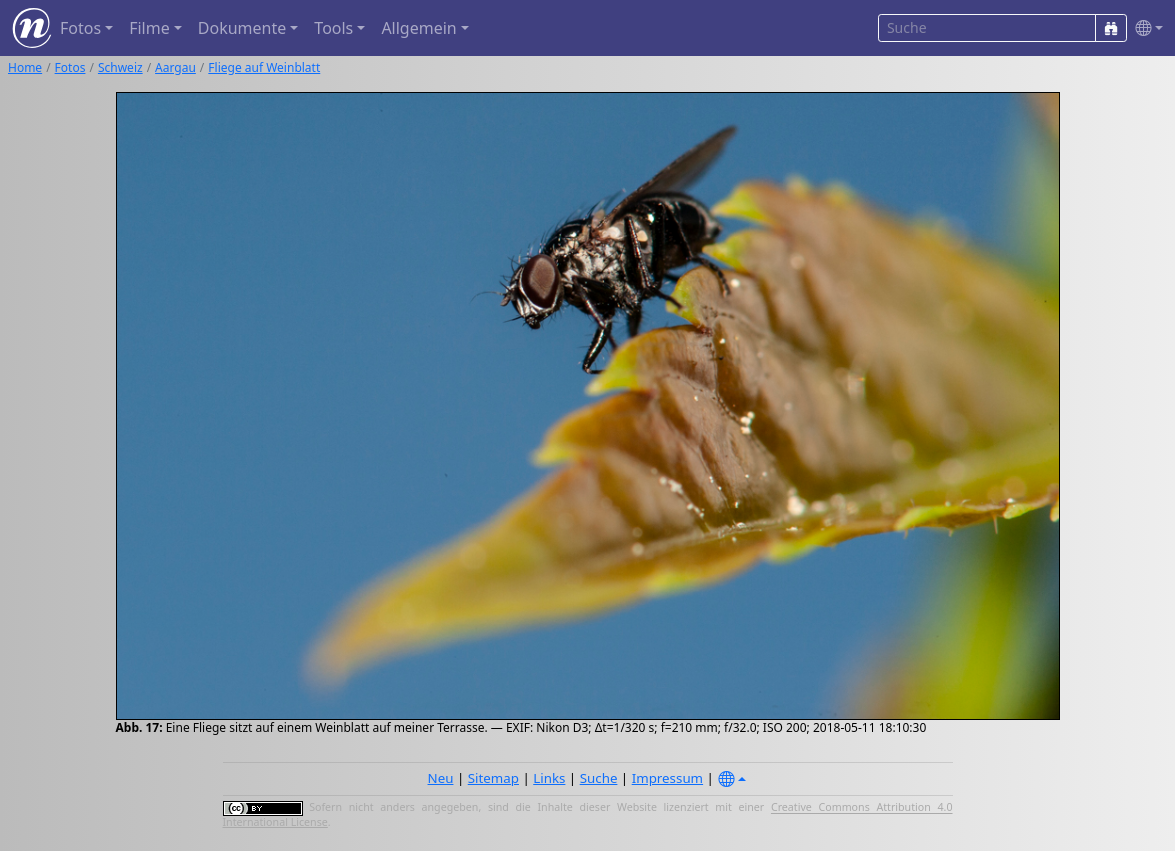  Describe the element at coordinates (70, 67) in the screenshot. I see `Fotos` at that location.